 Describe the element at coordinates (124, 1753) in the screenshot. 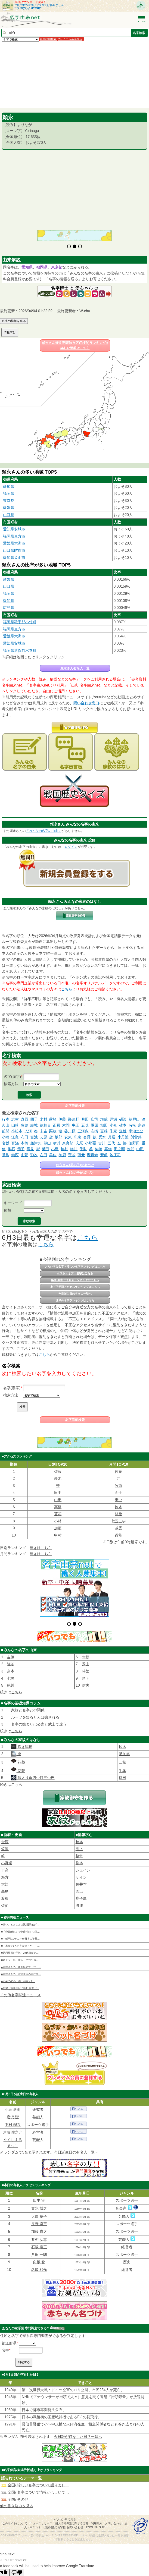

I see `譜久盛` at that location.